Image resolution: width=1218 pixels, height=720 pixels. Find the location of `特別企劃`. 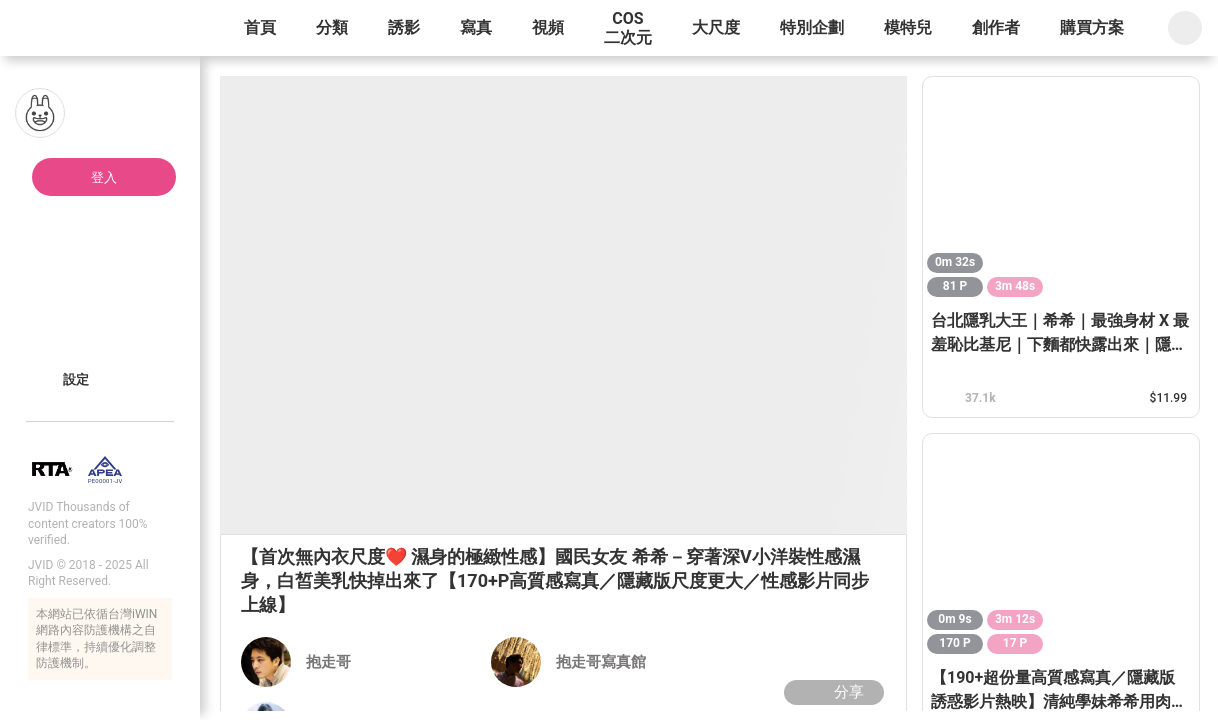

特別企劃 is located at coordinates (812, 27).